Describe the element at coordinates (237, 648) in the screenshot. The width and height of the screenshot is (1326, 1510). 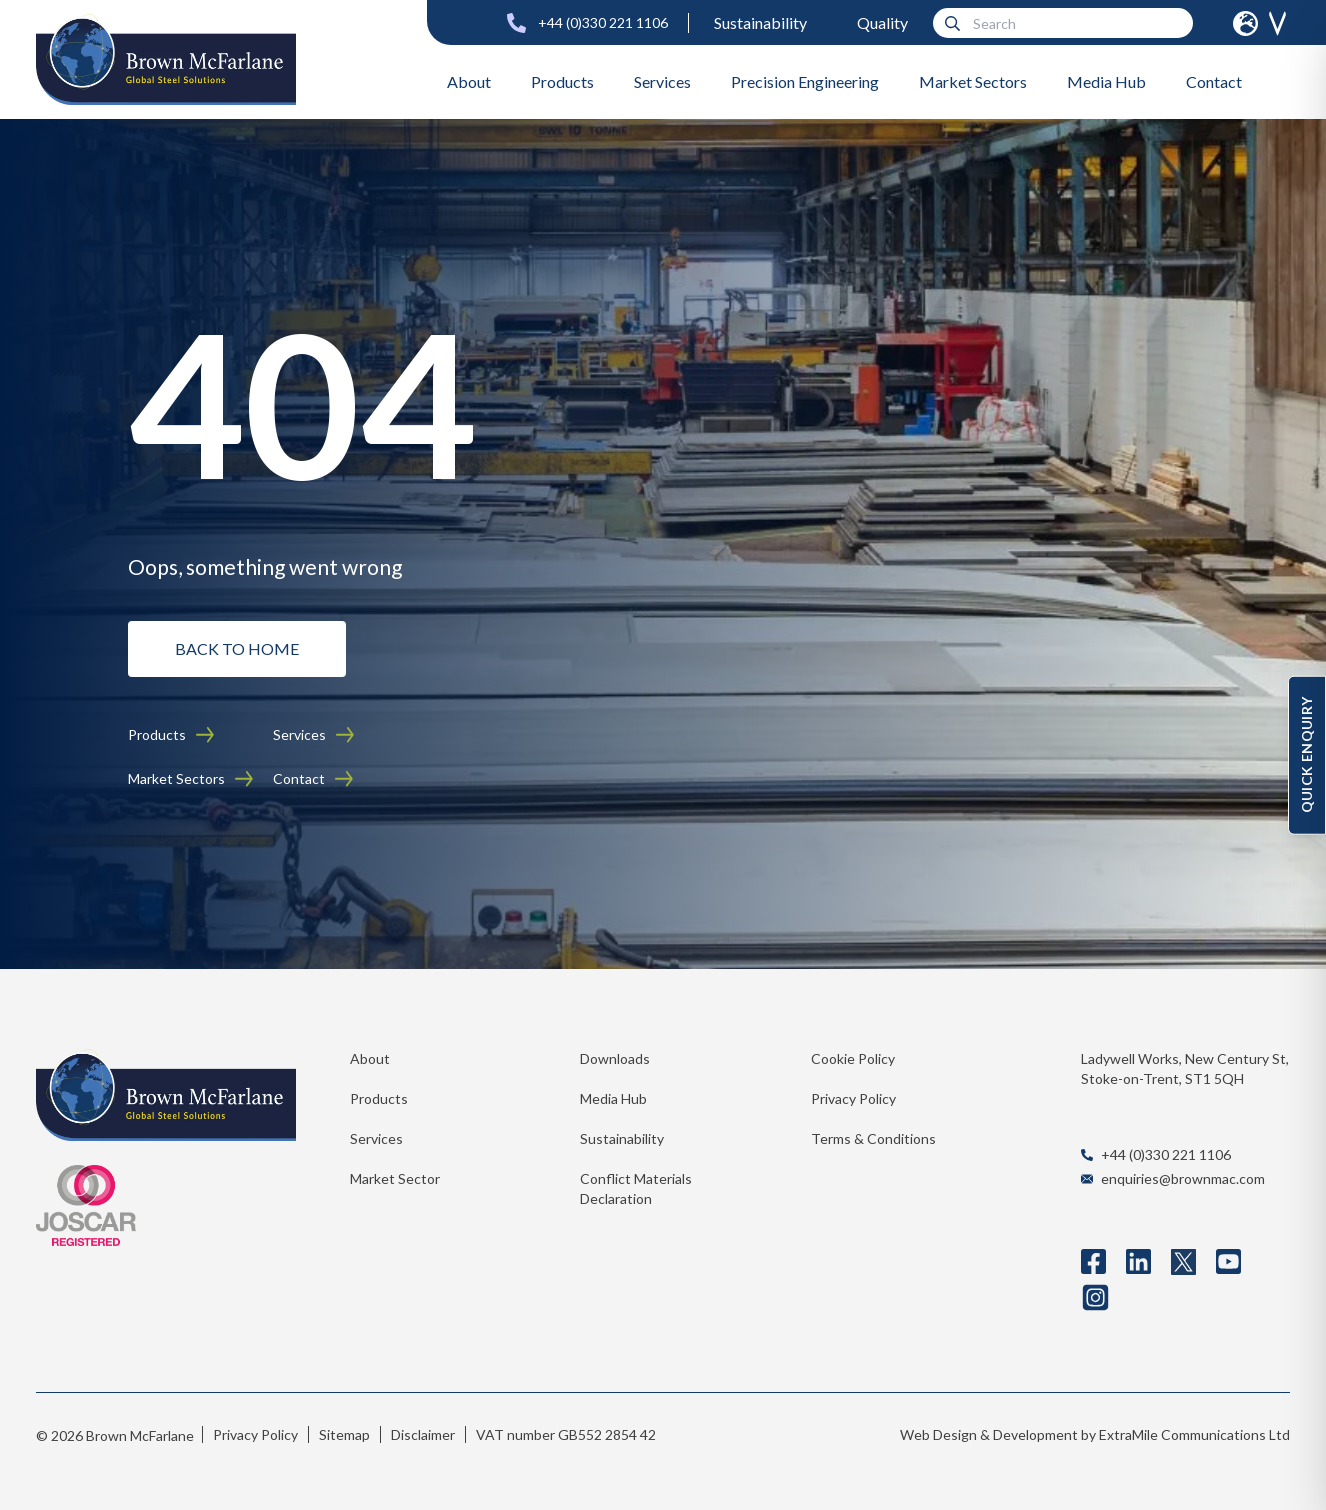
I see `BACK TO HOME` at that location.